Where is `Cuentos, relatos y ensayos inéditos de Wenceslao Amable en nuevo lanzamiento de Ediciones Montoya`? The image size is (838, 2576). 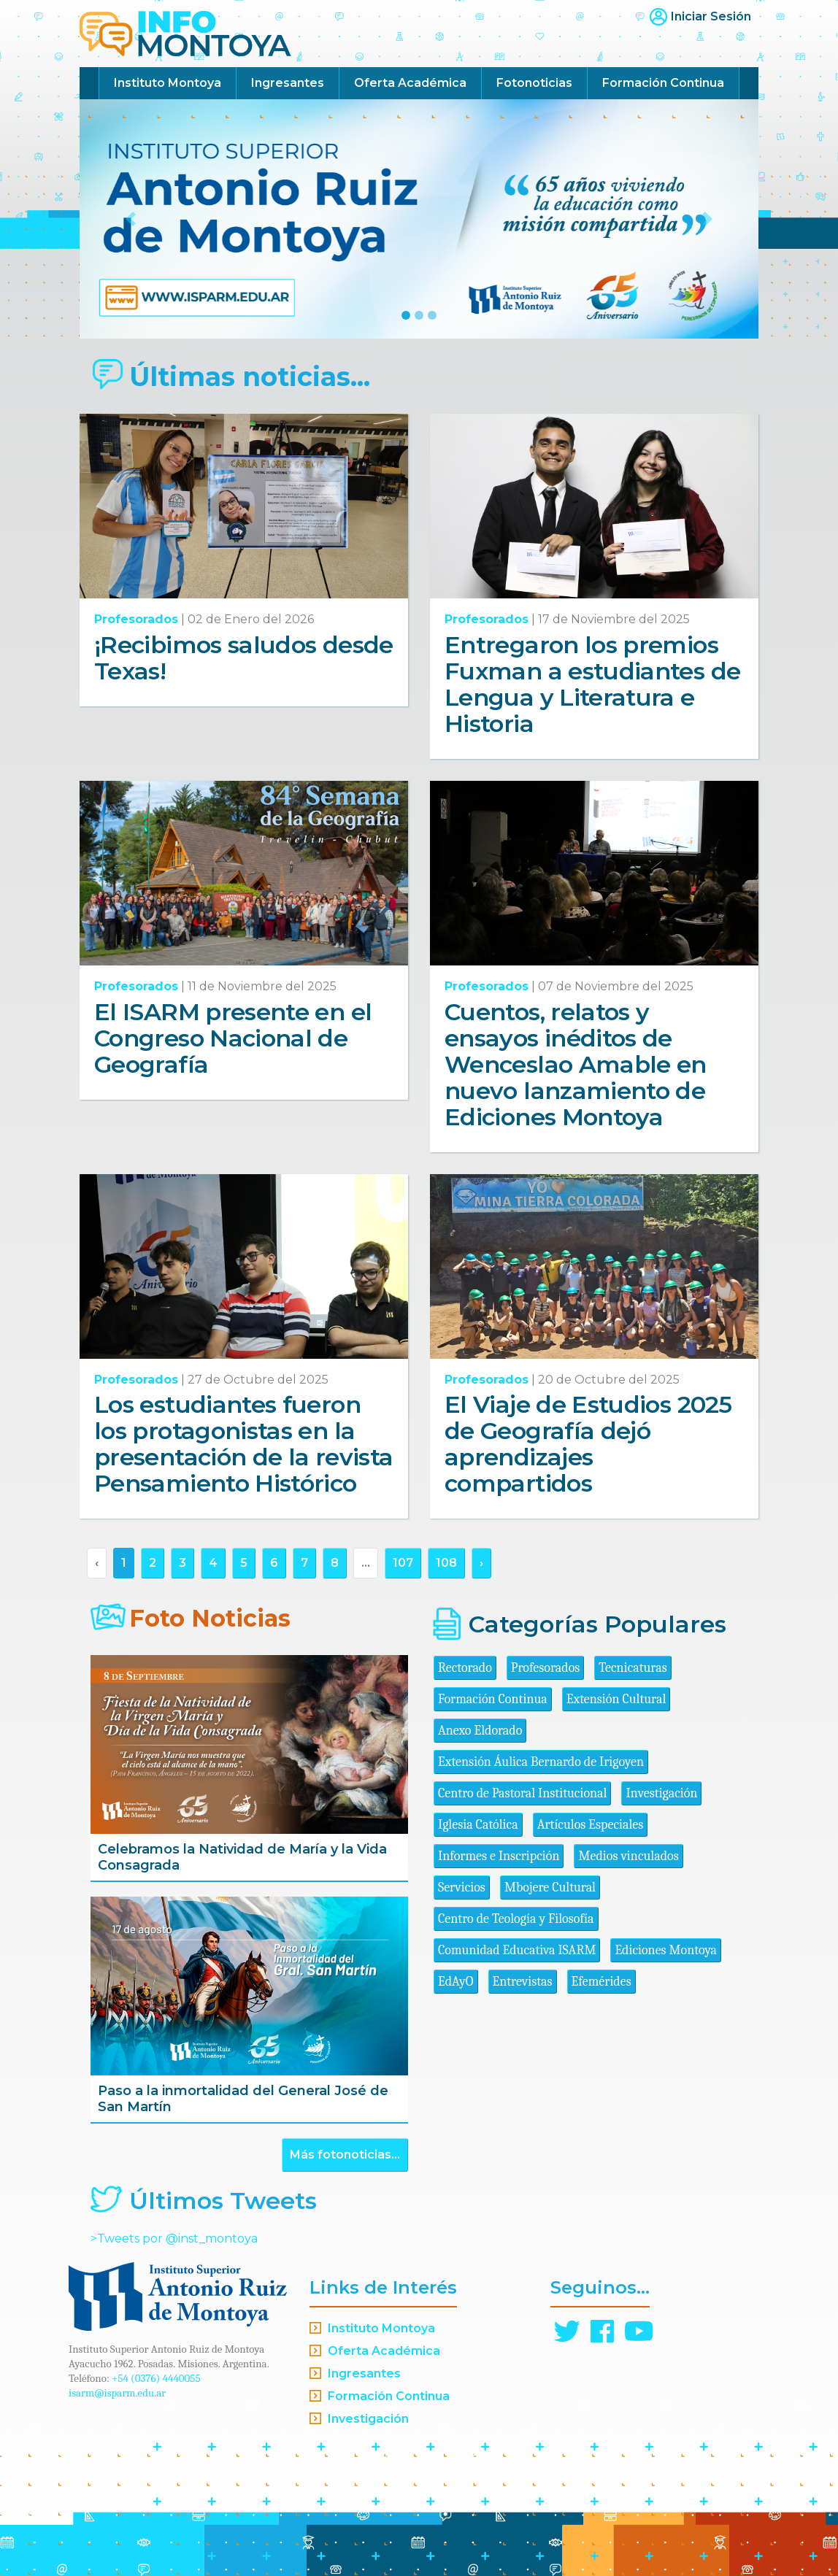
Cuentos, relatos y ensayos inéditos de Wenceslao Amable en nuevo lanzamiento de Ediciones Montoya is located at coordinates (576, 1064).